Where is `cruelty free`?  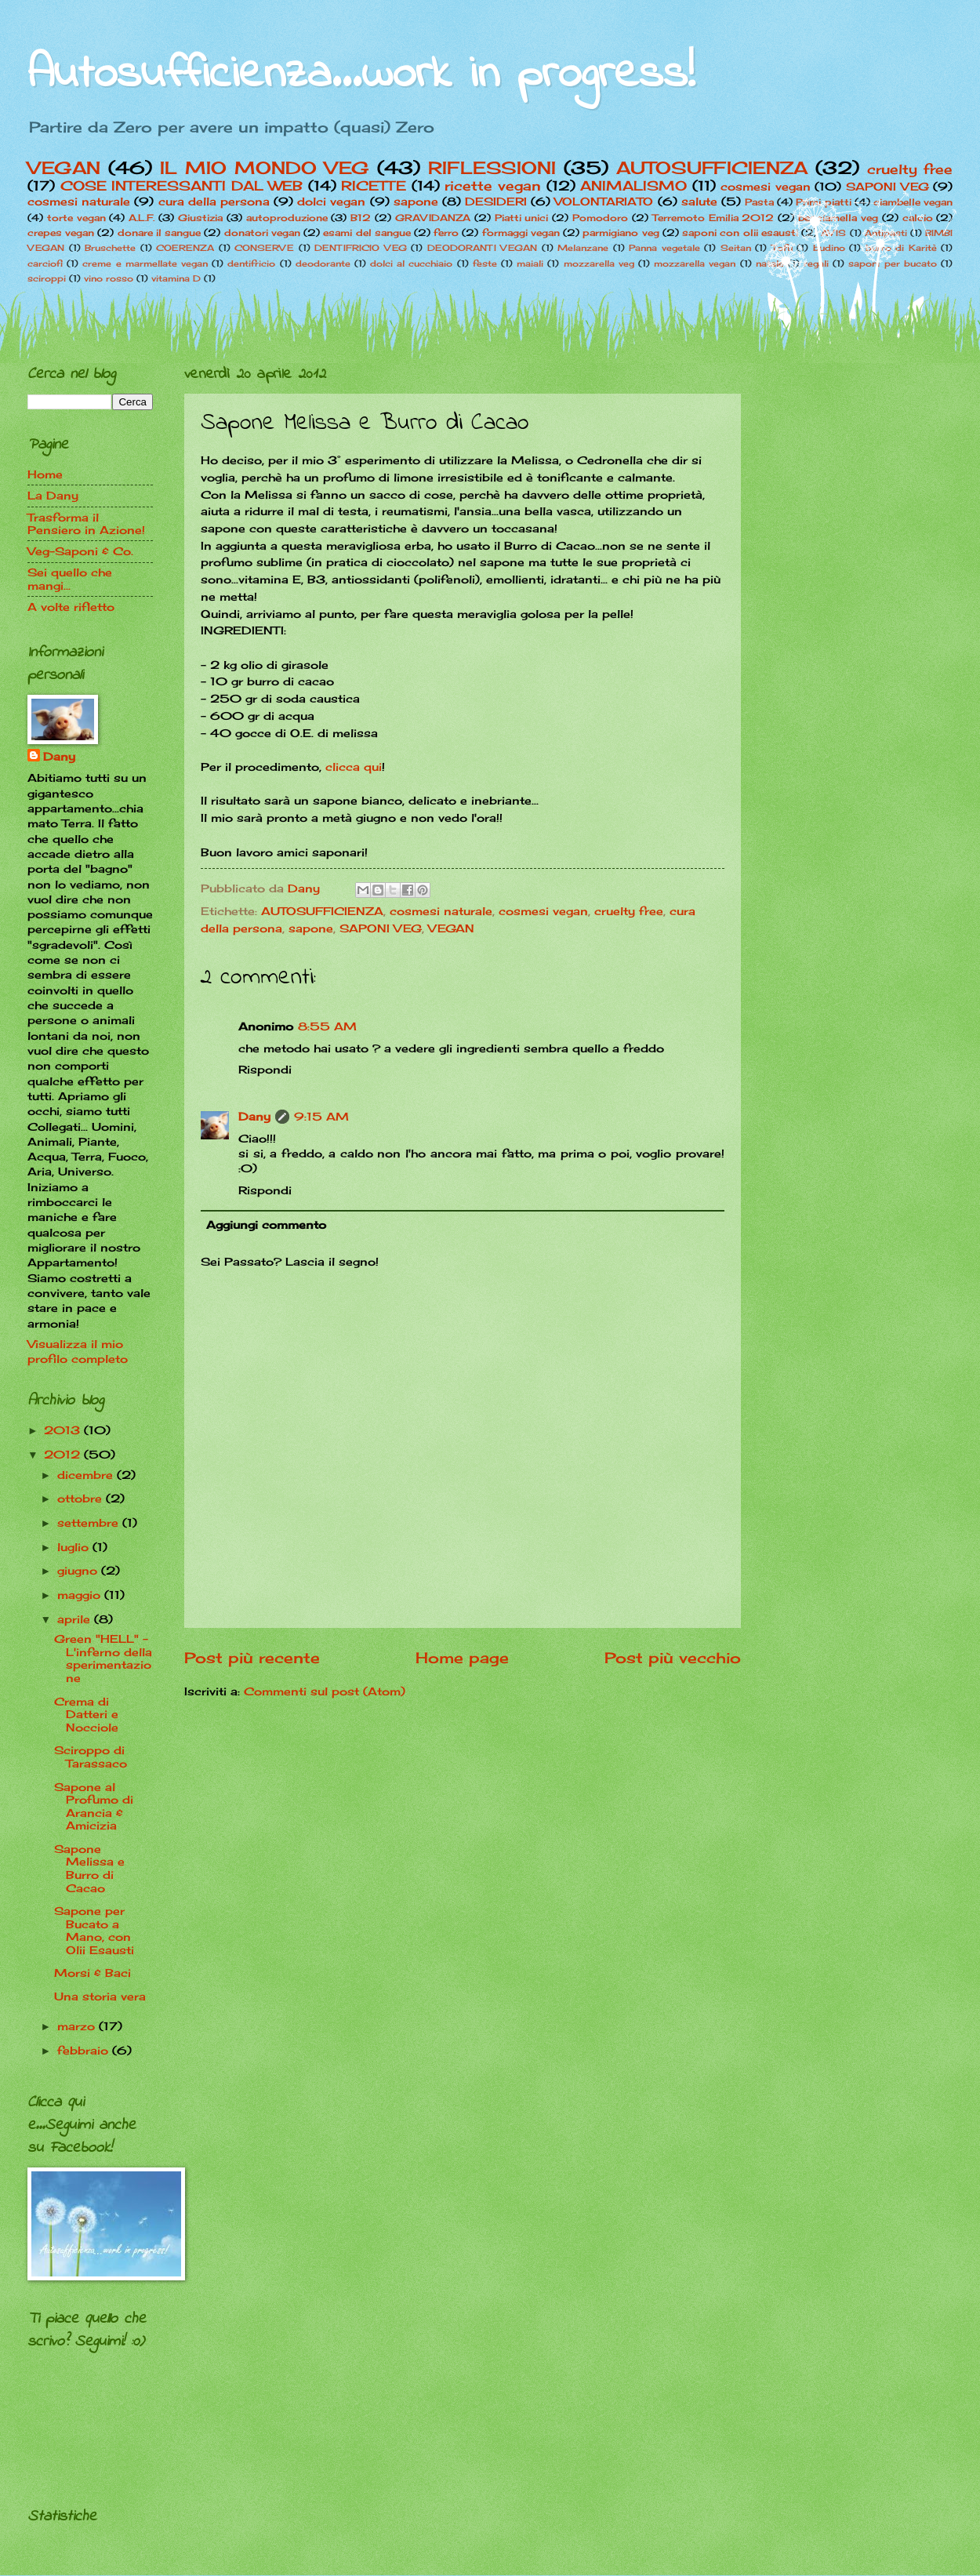 cruelty free is located at coordinates (910, 169).